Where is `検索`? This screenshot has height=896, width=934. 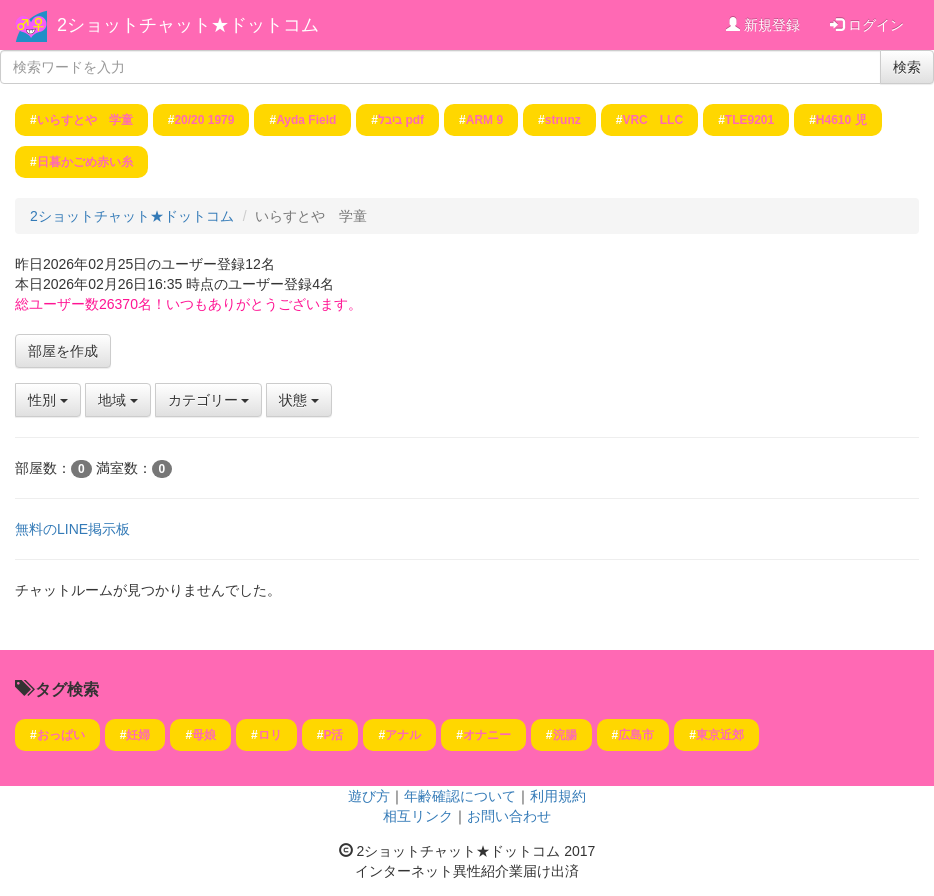
検索 is located at coordinates (907, 67).